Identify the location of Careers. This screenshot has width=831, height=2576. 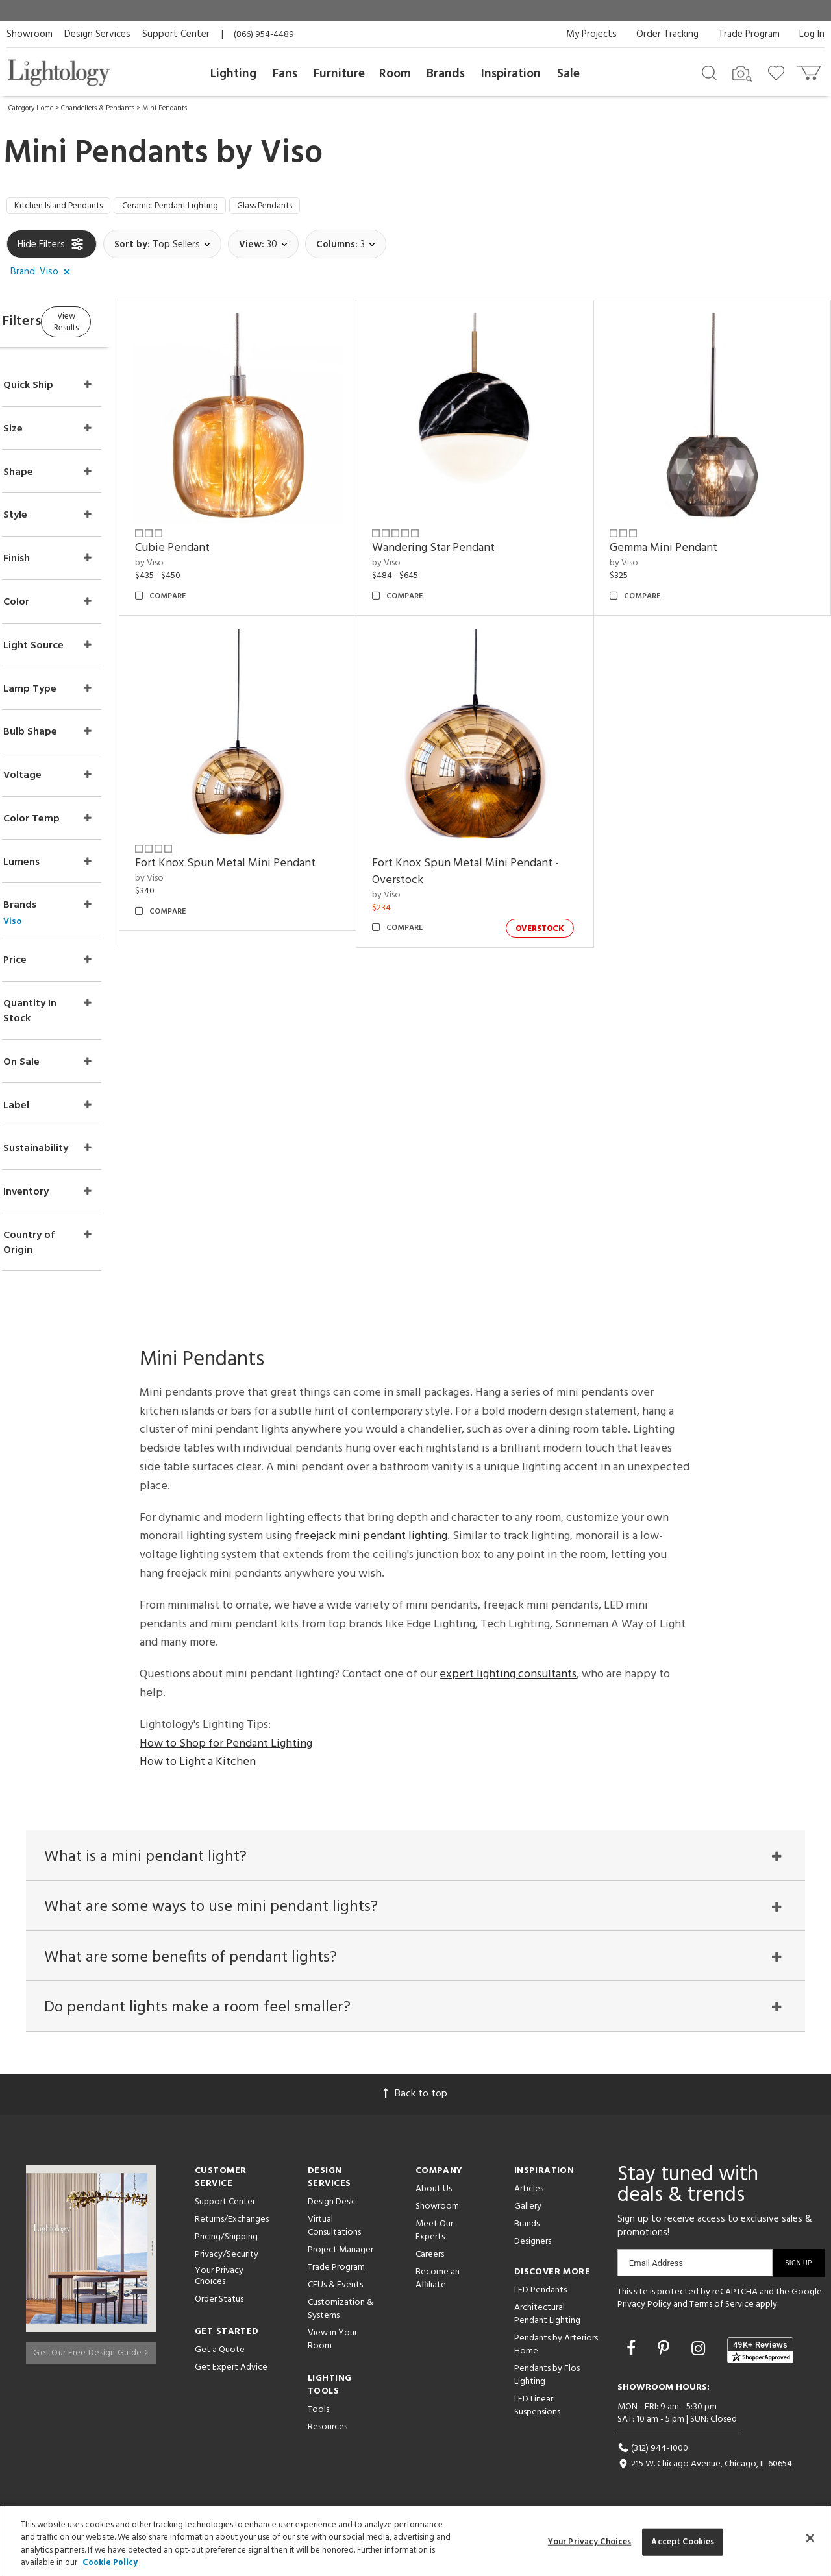
(430, 2261).